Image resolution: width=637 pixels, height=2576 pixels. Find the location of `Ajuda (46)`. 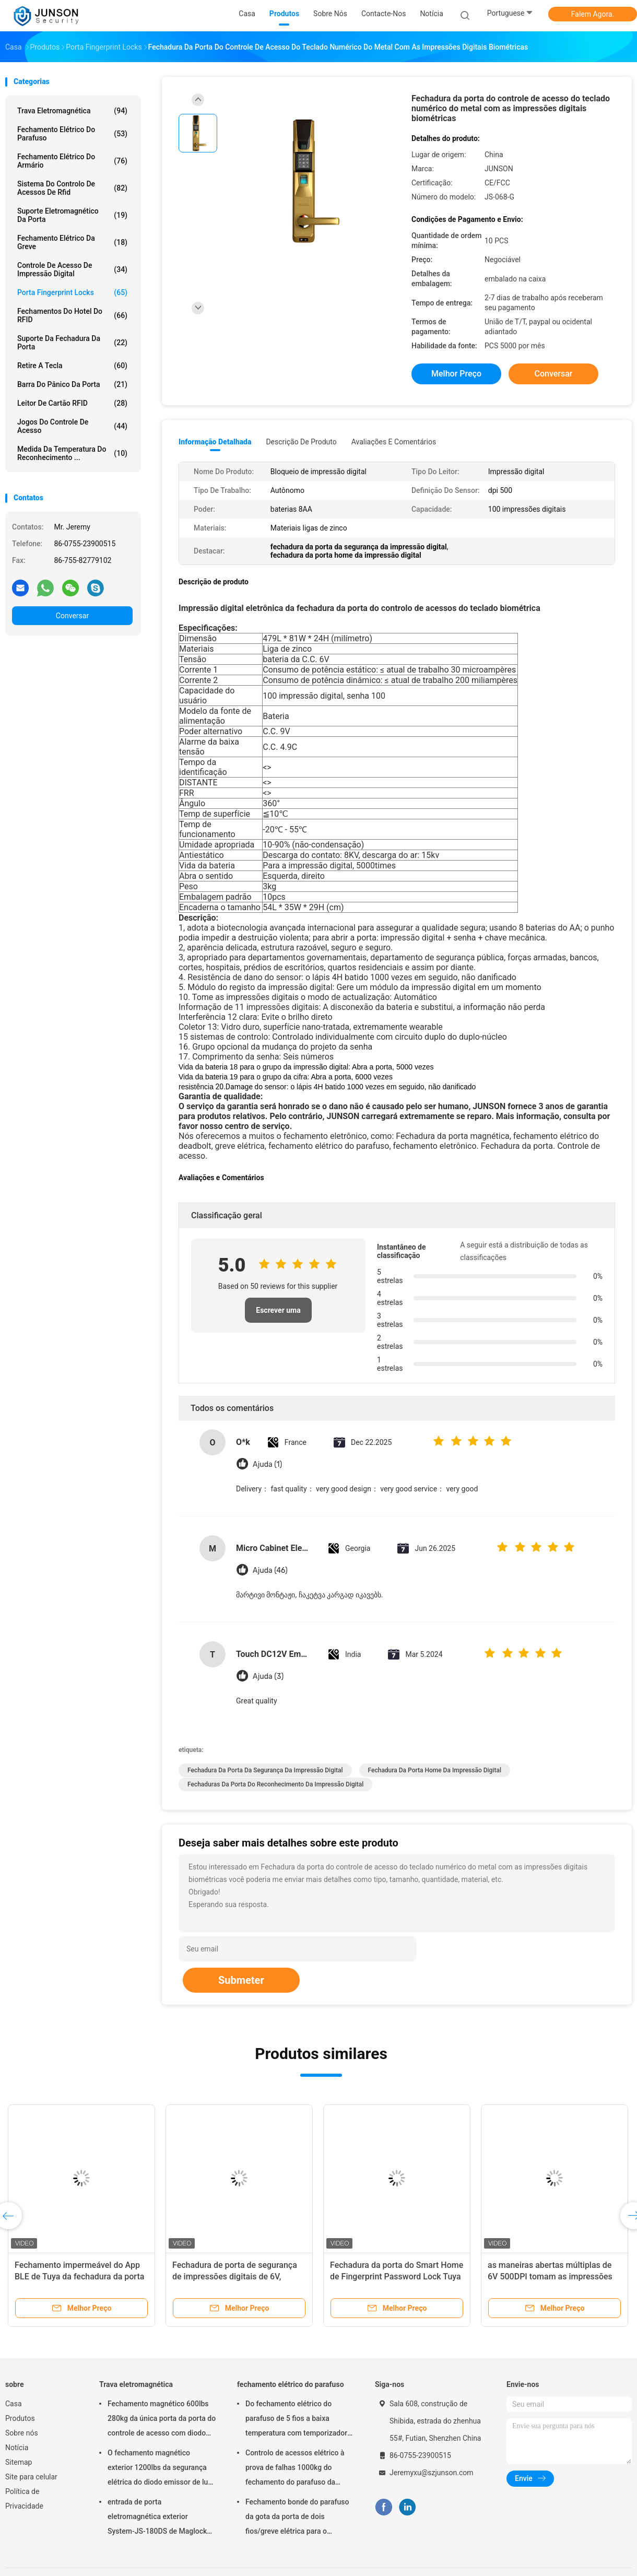

Ajuda (46) is located at coordinates (270, 1570).